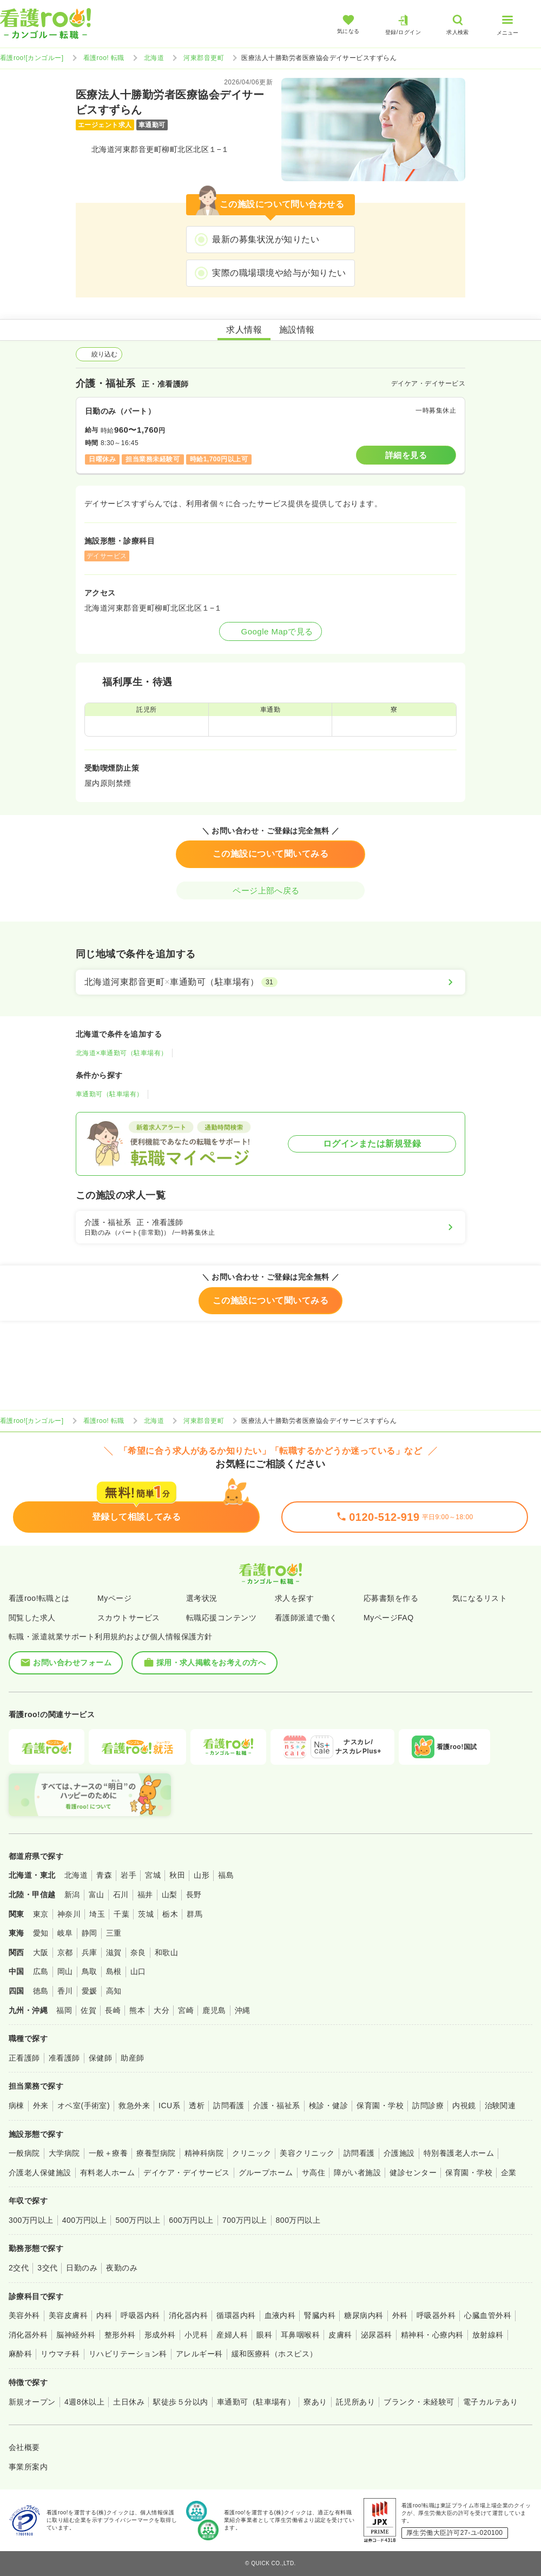  Describe the element at coordinates (169, 1894) in the screenshot. I see `山梨` at that location.